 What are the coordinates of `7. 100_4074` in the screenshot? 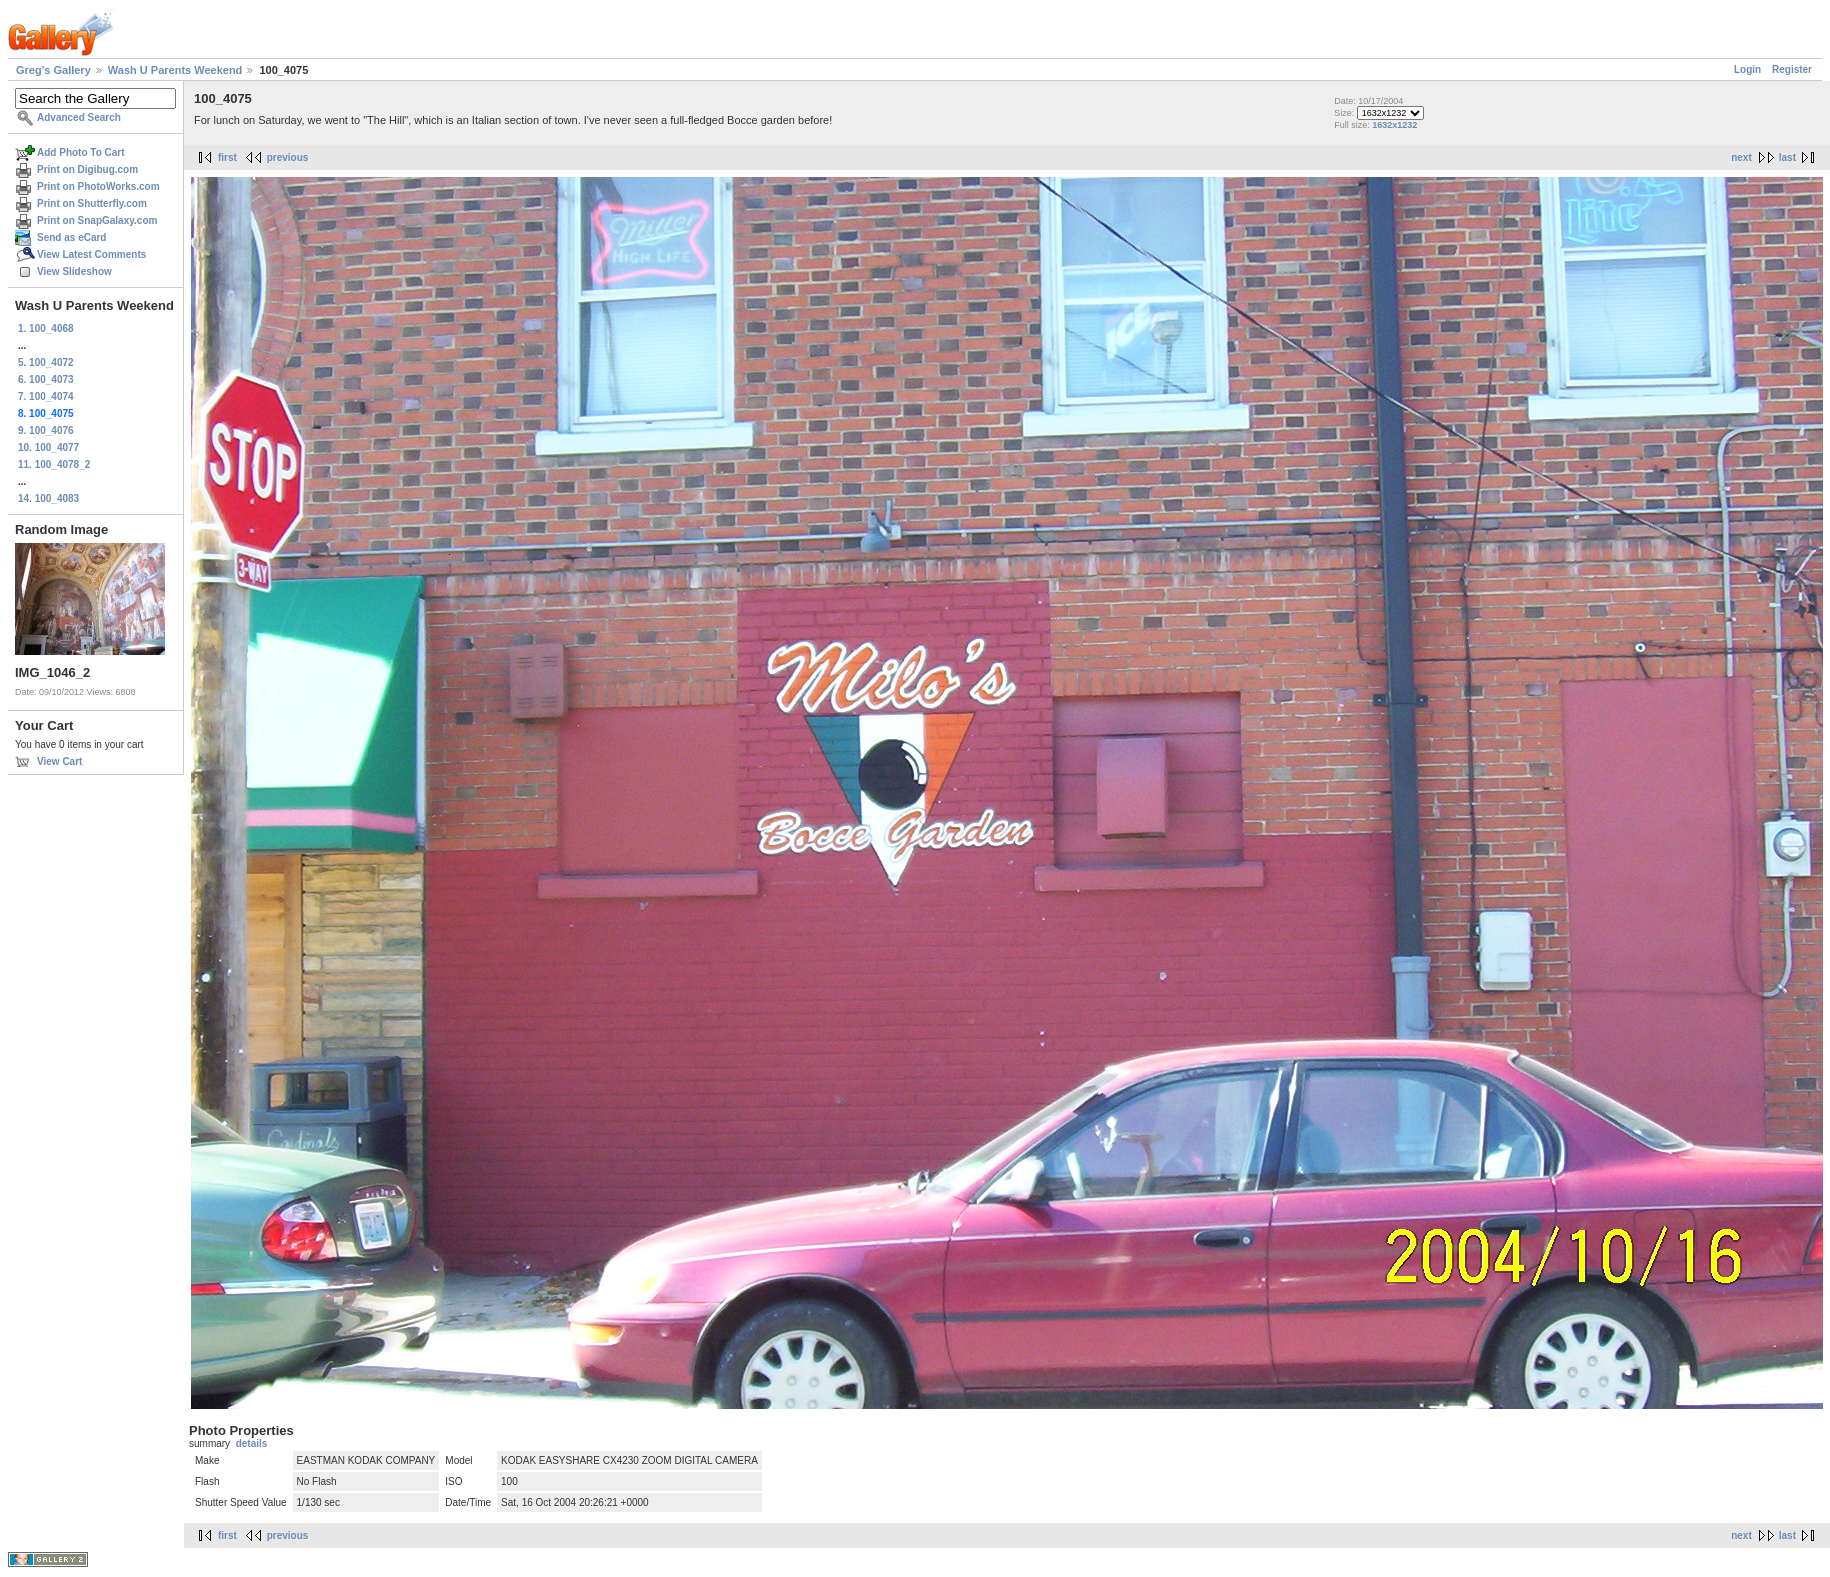 It's located at (46, 396).